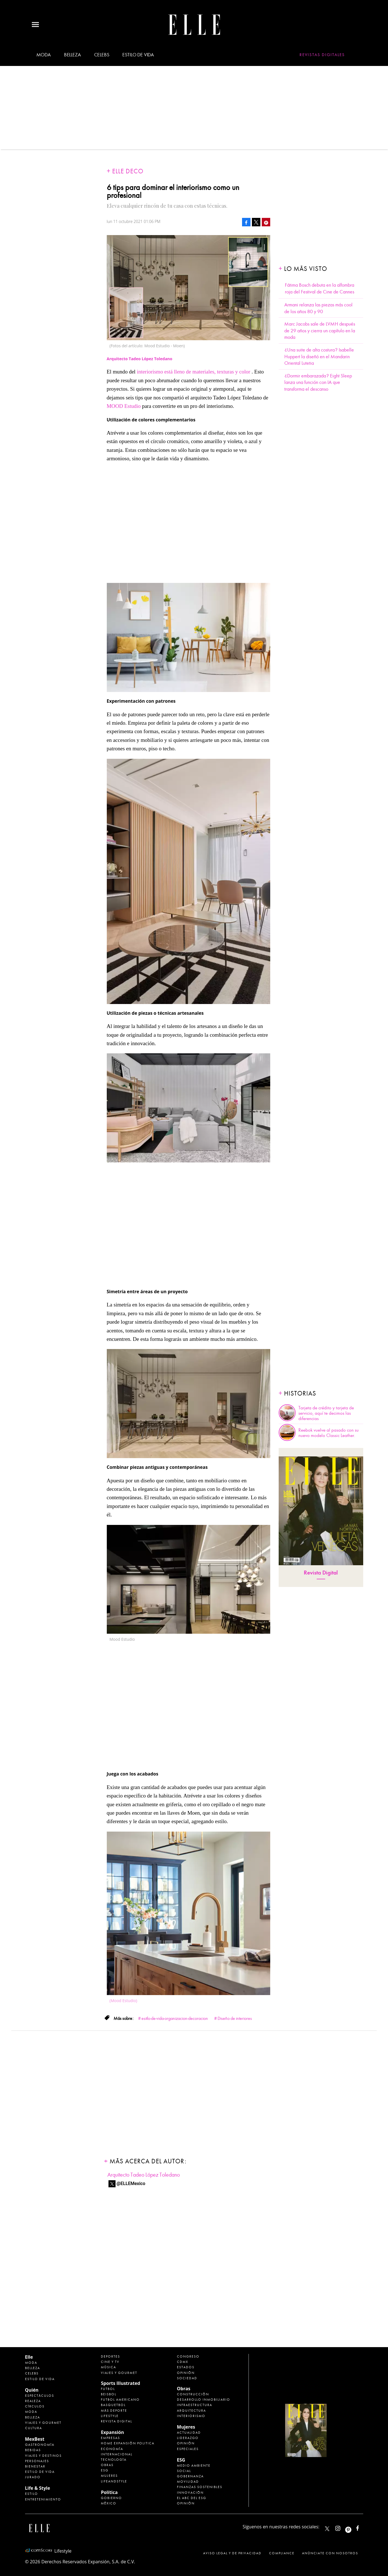  I want to click on Arquitectura, so click(191, 2411).